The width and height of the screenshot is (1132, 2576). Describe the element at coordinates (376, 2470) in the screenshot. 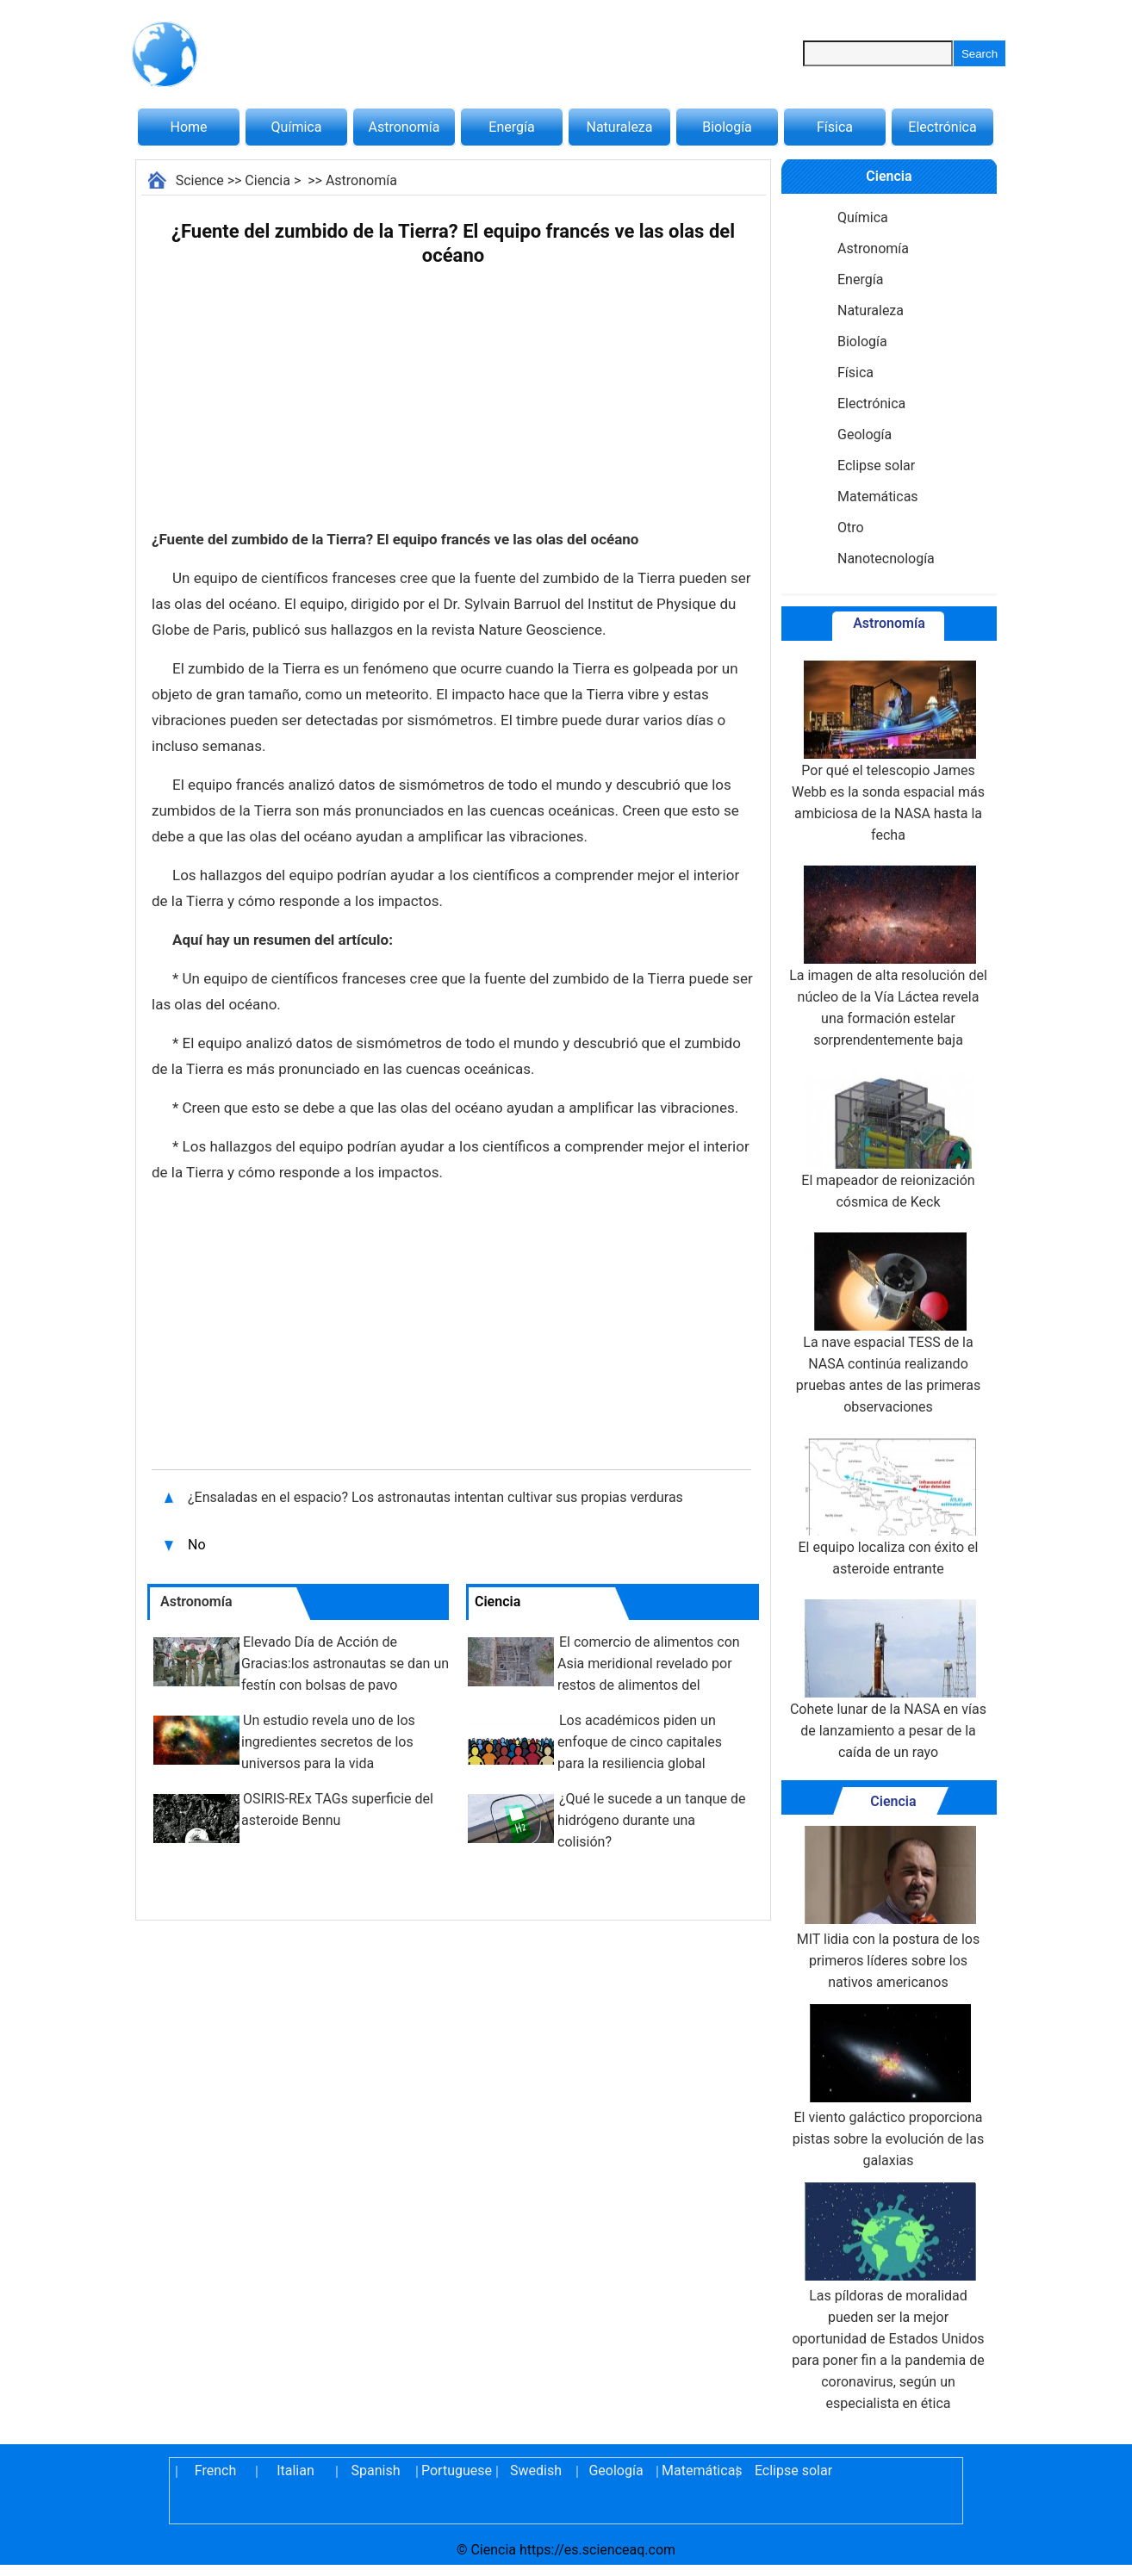

I see `Spanish` at that location.